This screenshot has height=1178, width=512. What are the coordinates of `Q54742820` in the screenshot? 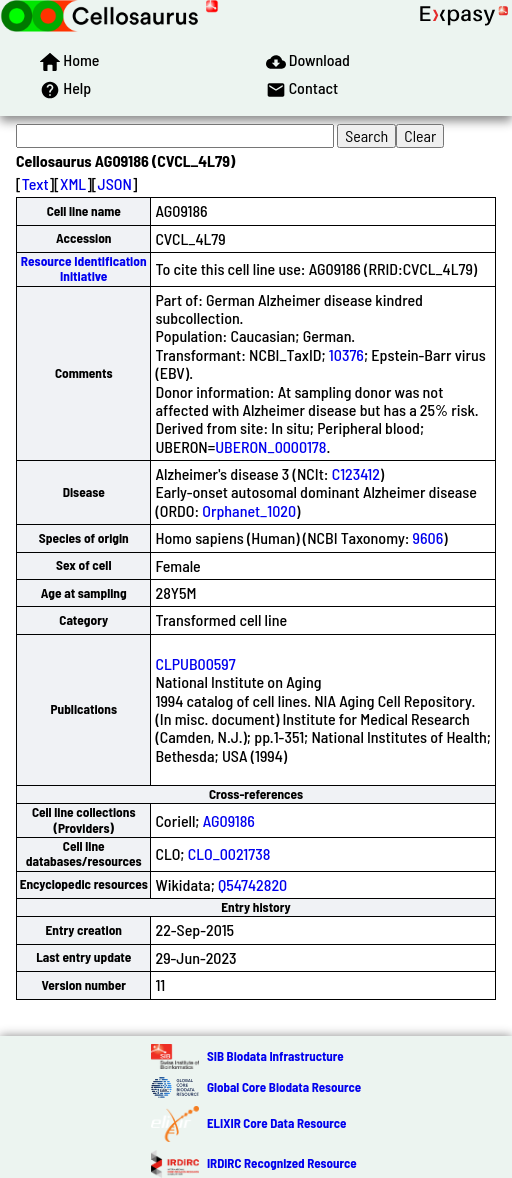 It's located at (252, 884).